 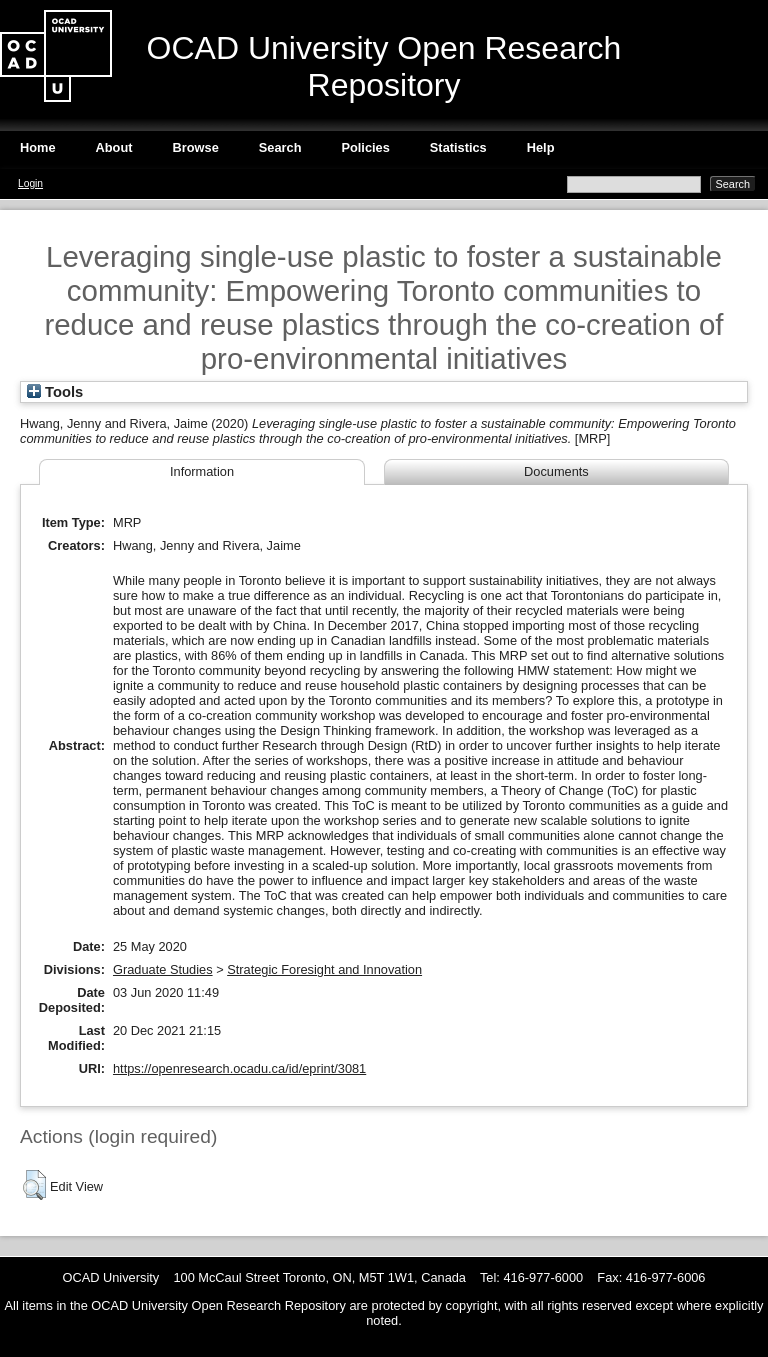 What do you see at coordinates (541, 147) in the screenshot?
I see `Help` at bounding box center [541, 147].